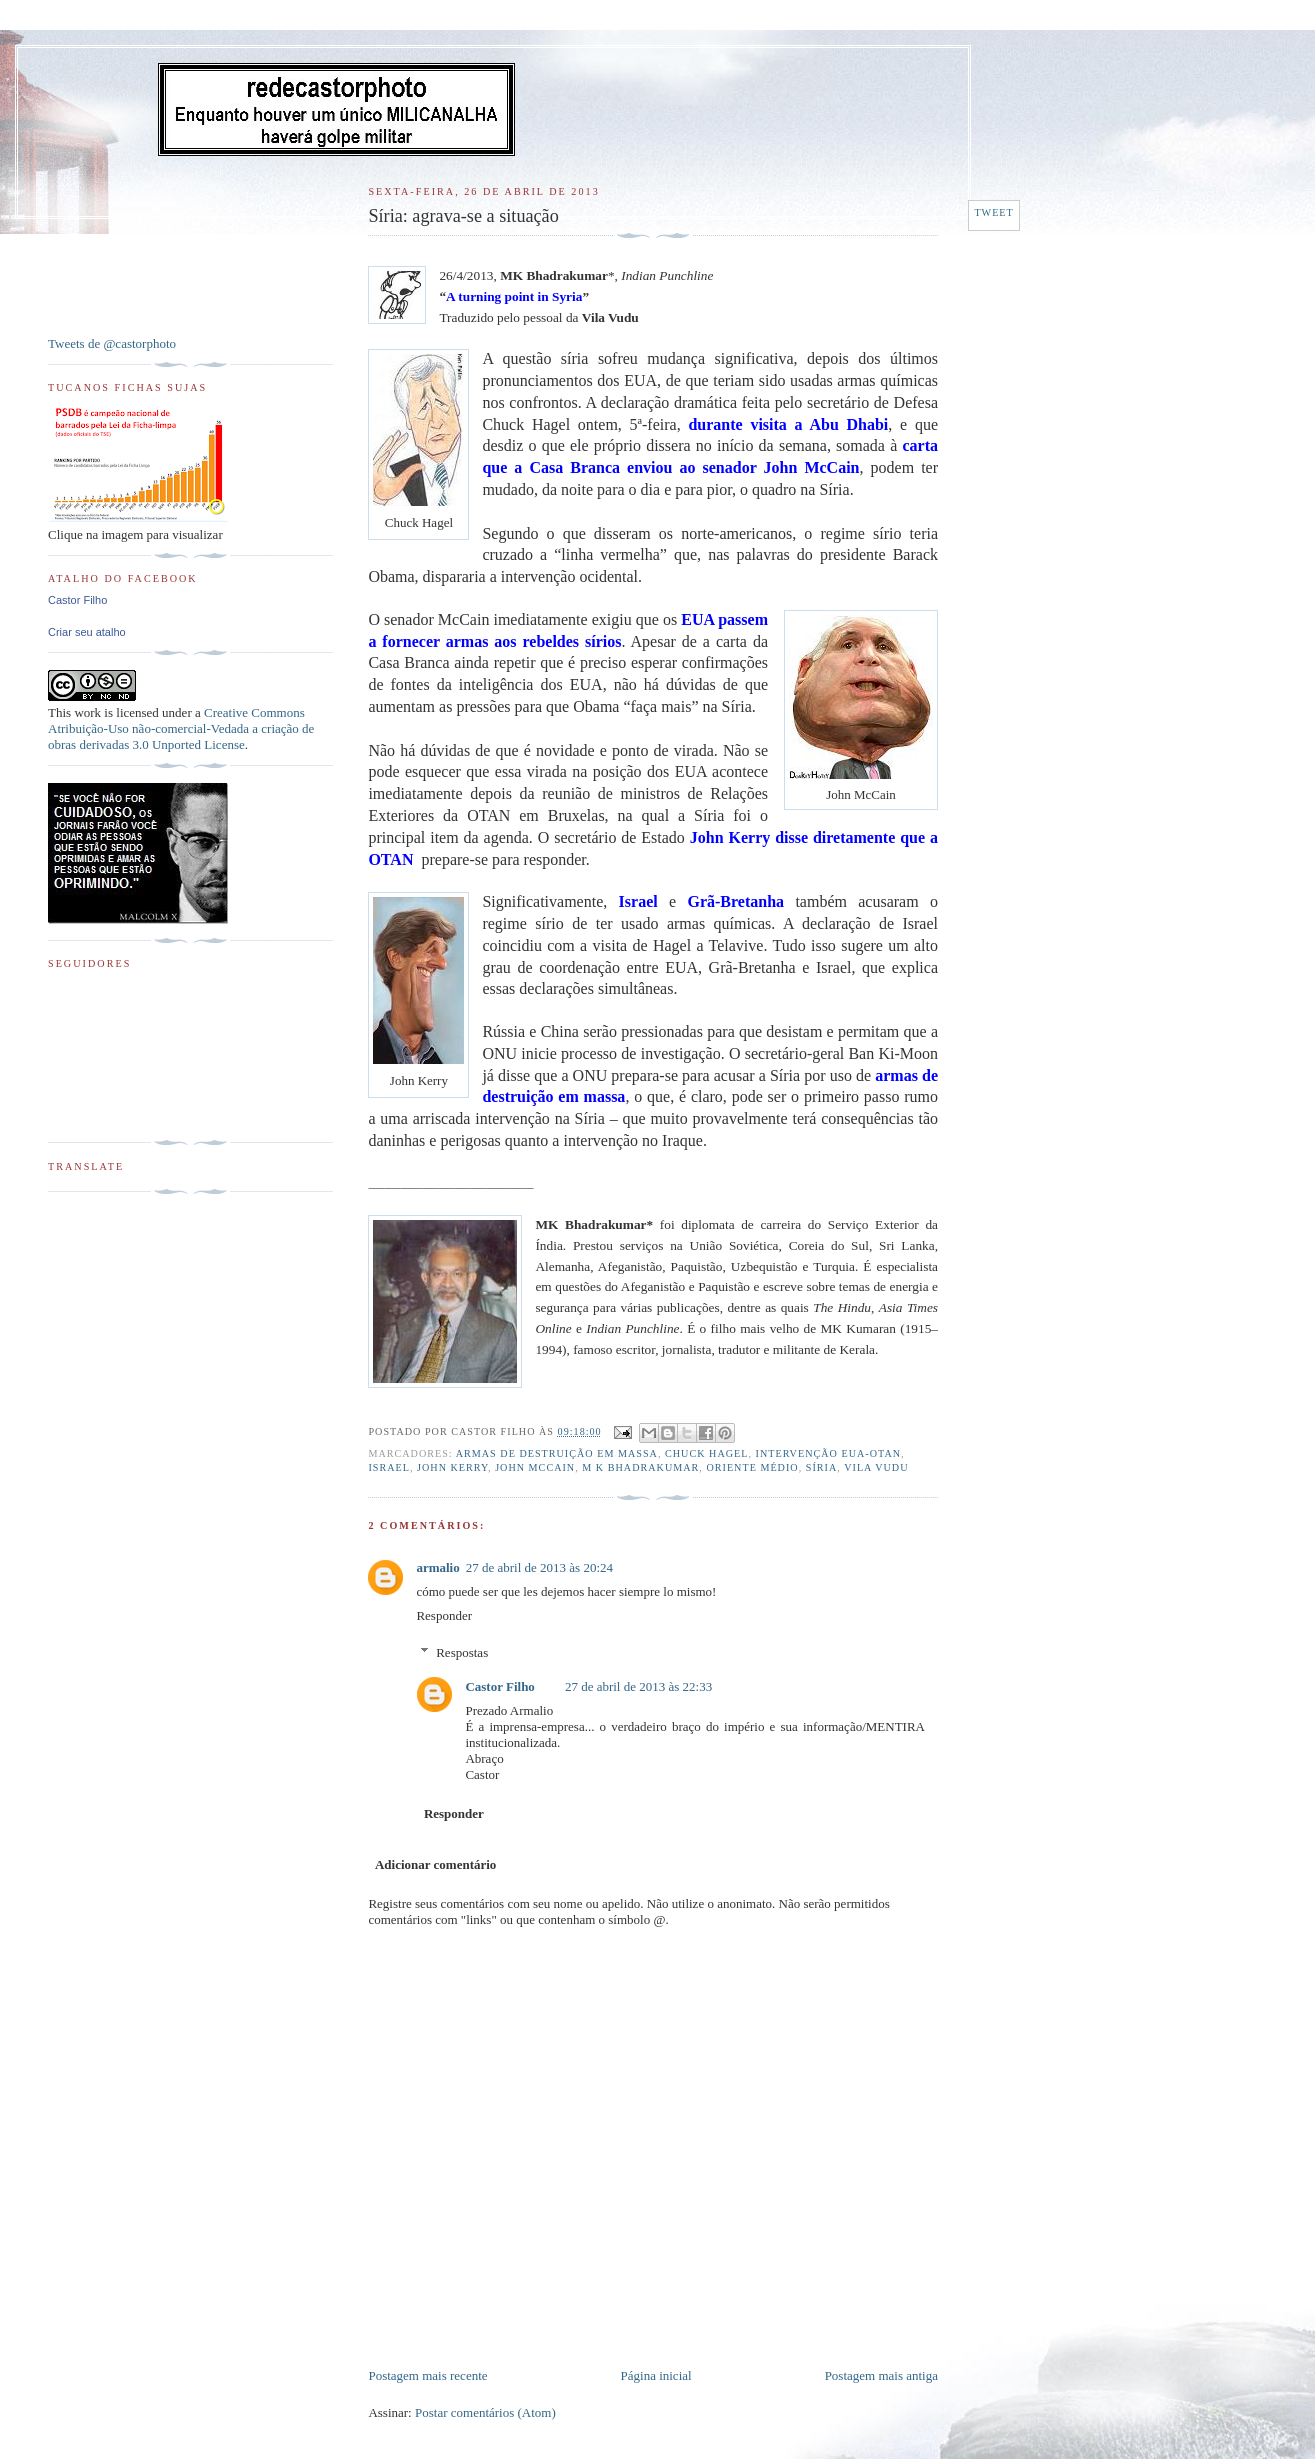 The height and width of the screenshot is (2459, 1315). I want to click on 27 de abril de 2013 às 22:33, so click(638, 1686).